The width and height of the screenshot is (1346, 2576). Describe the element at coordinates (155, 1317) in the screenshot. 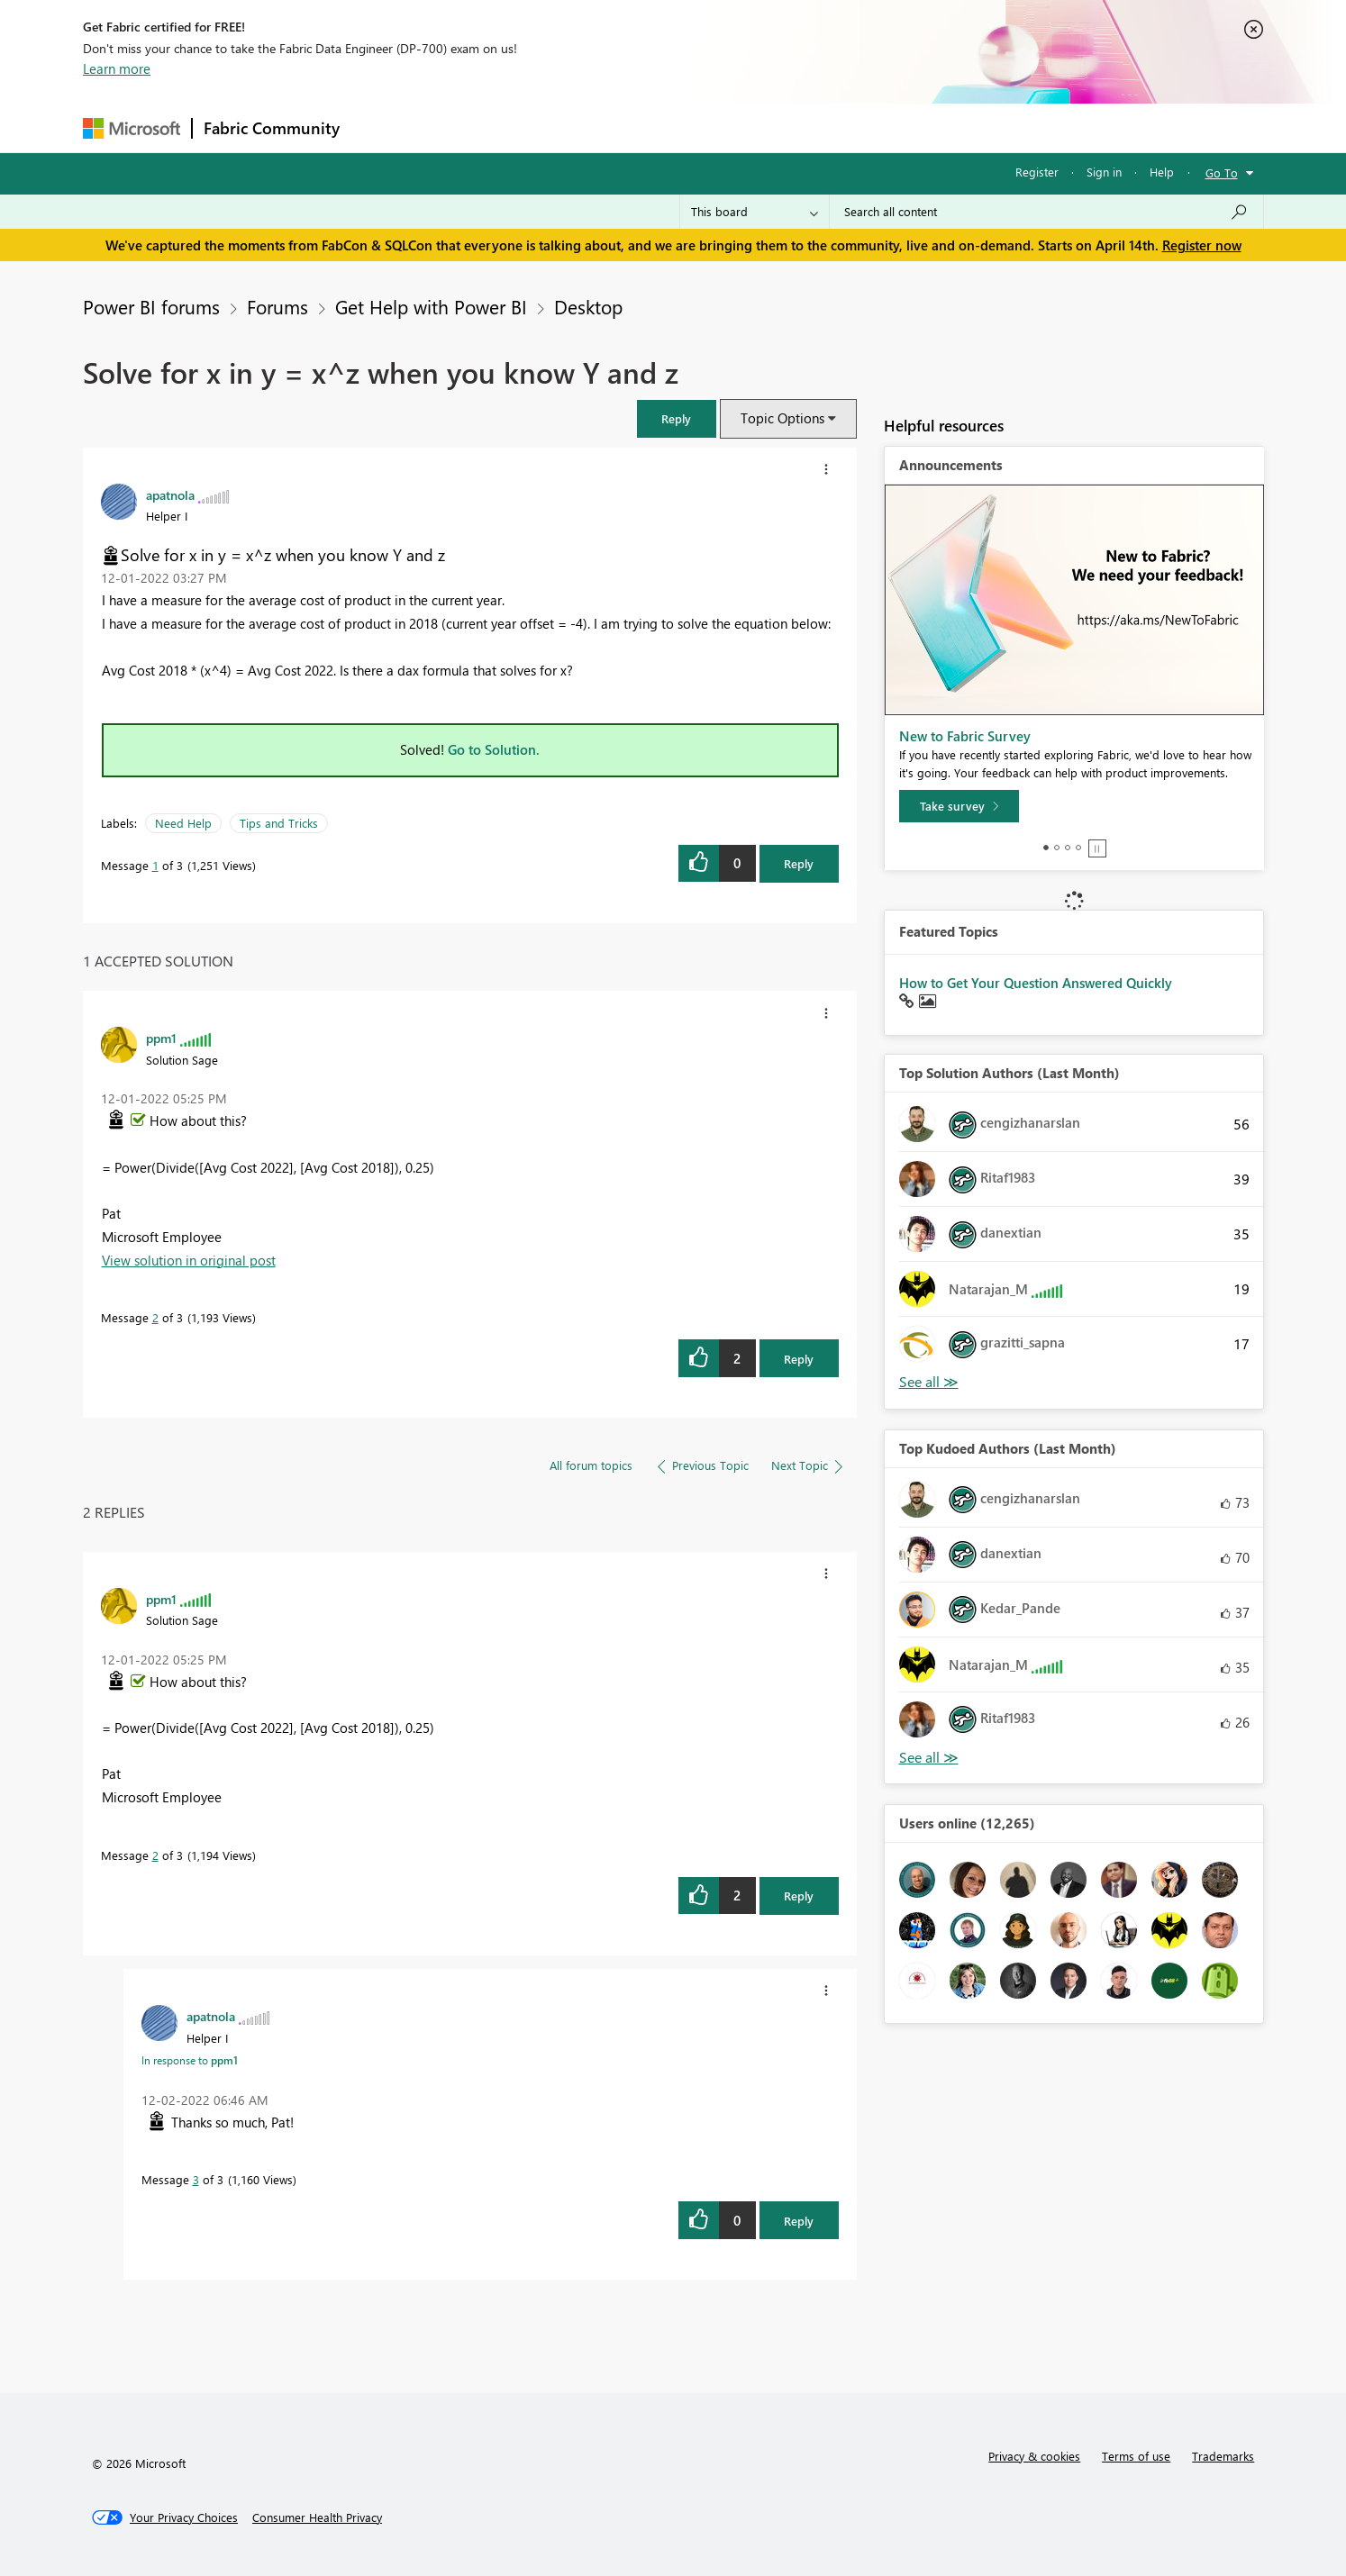

I see `2 [Message 2 of 3]` at that location.